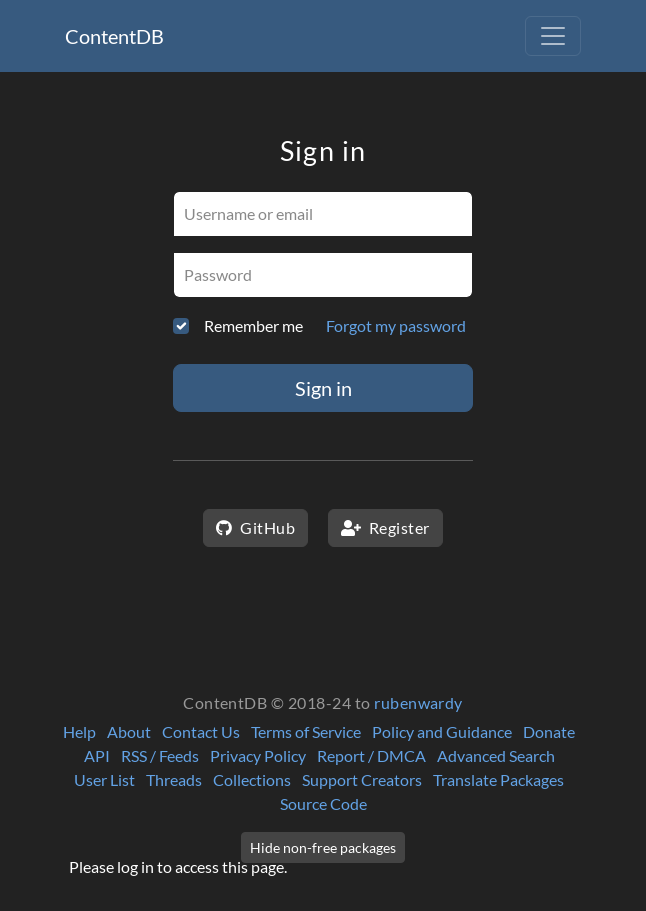 The height and width of the screenshot is (911, 646). I want to click on GitHub, so click(255, 527).